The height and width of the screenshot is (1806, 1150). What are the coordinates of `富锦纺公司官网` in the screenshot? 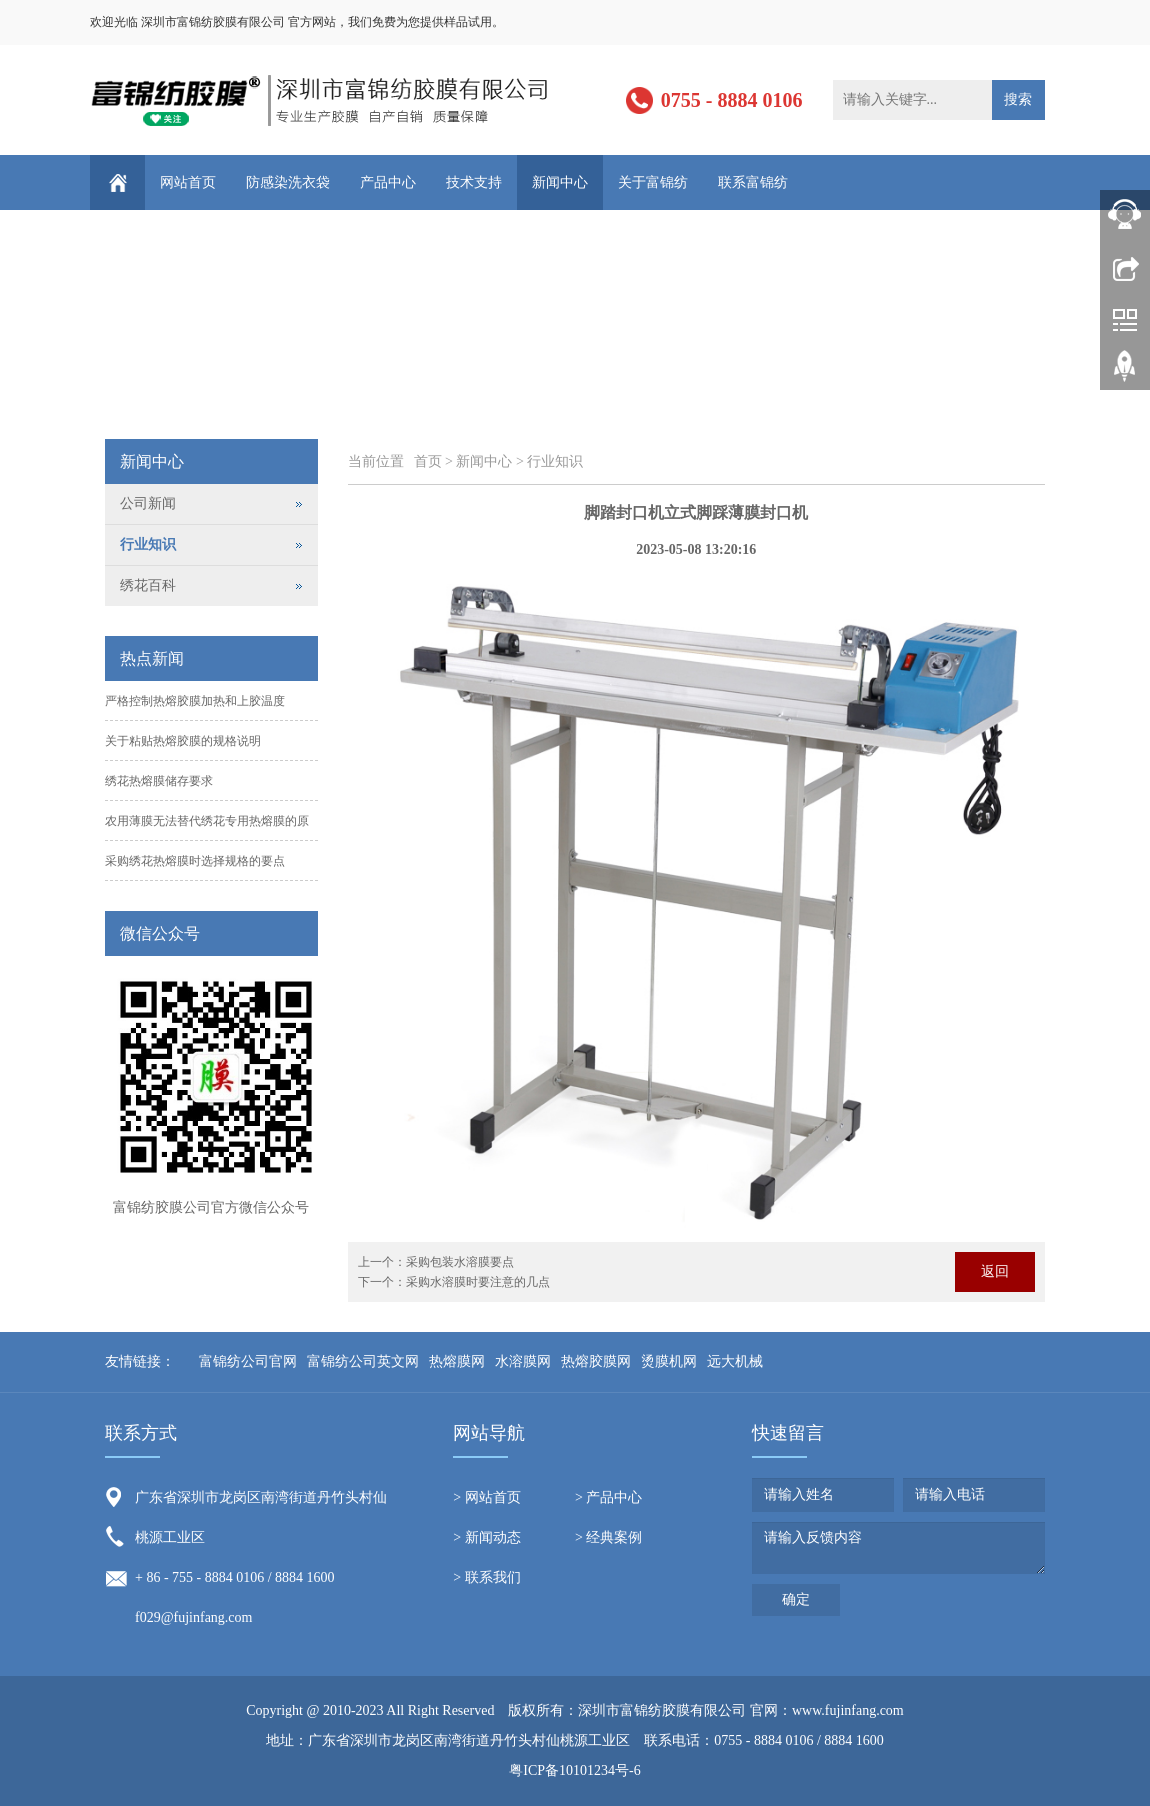 It's located at (248, 1361).